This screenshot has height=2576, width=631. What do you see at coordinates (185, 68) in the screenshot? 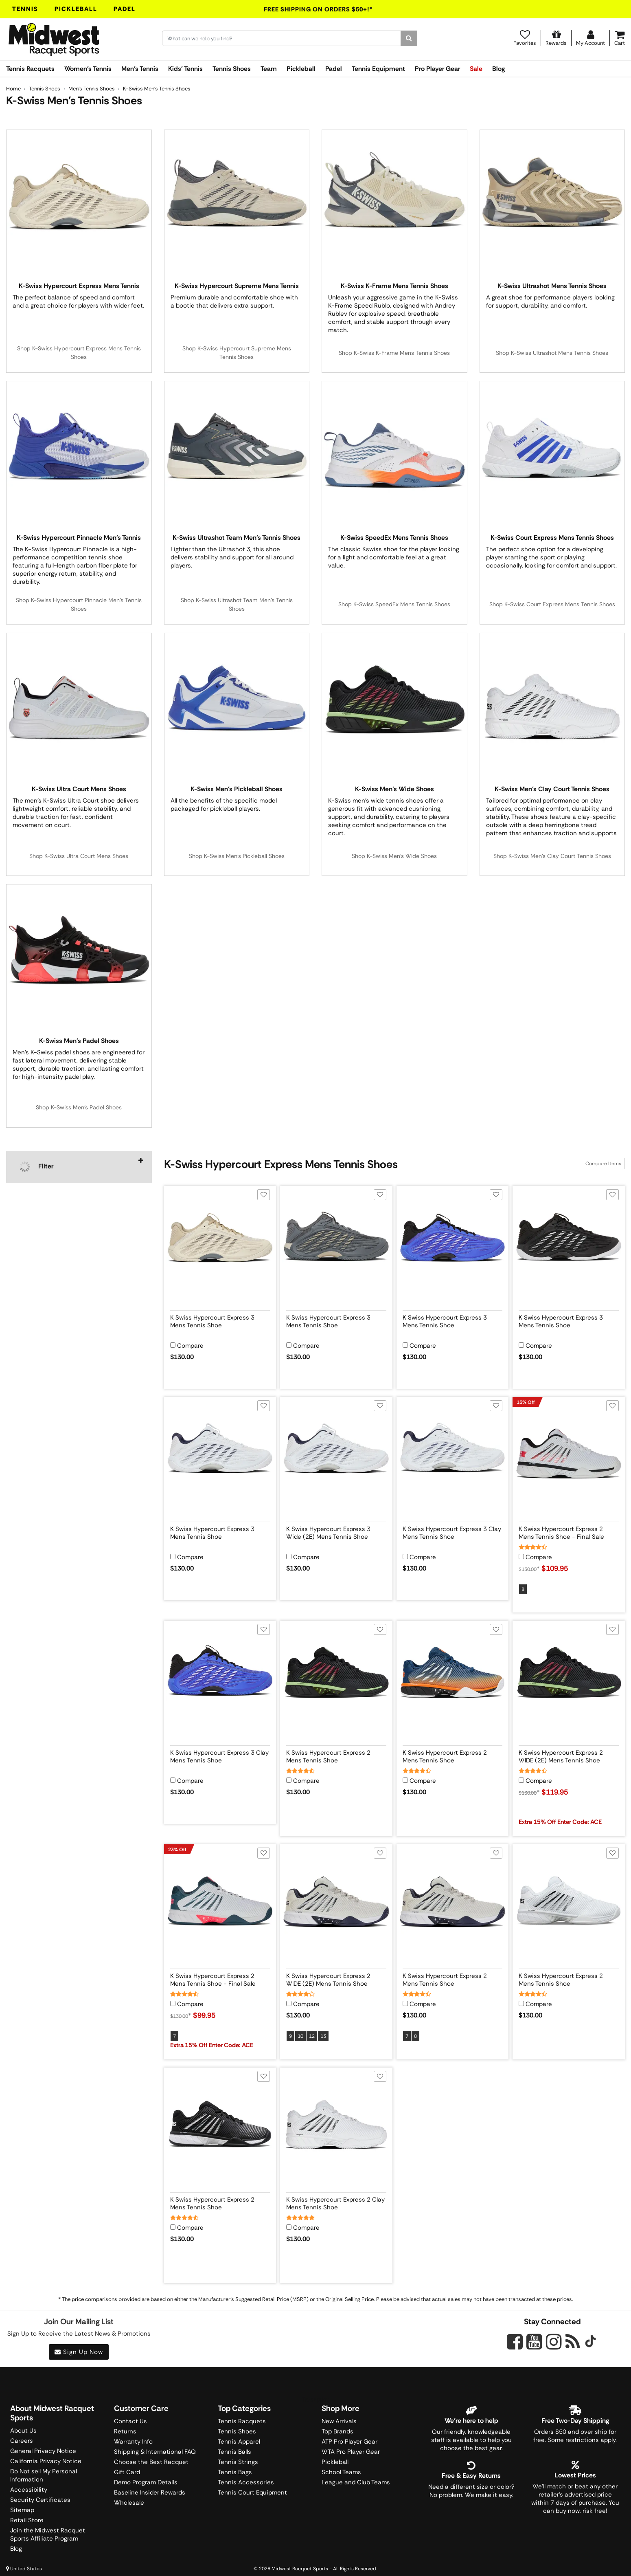
I see `Kids' Tennis` at bounding box center [185, 68].